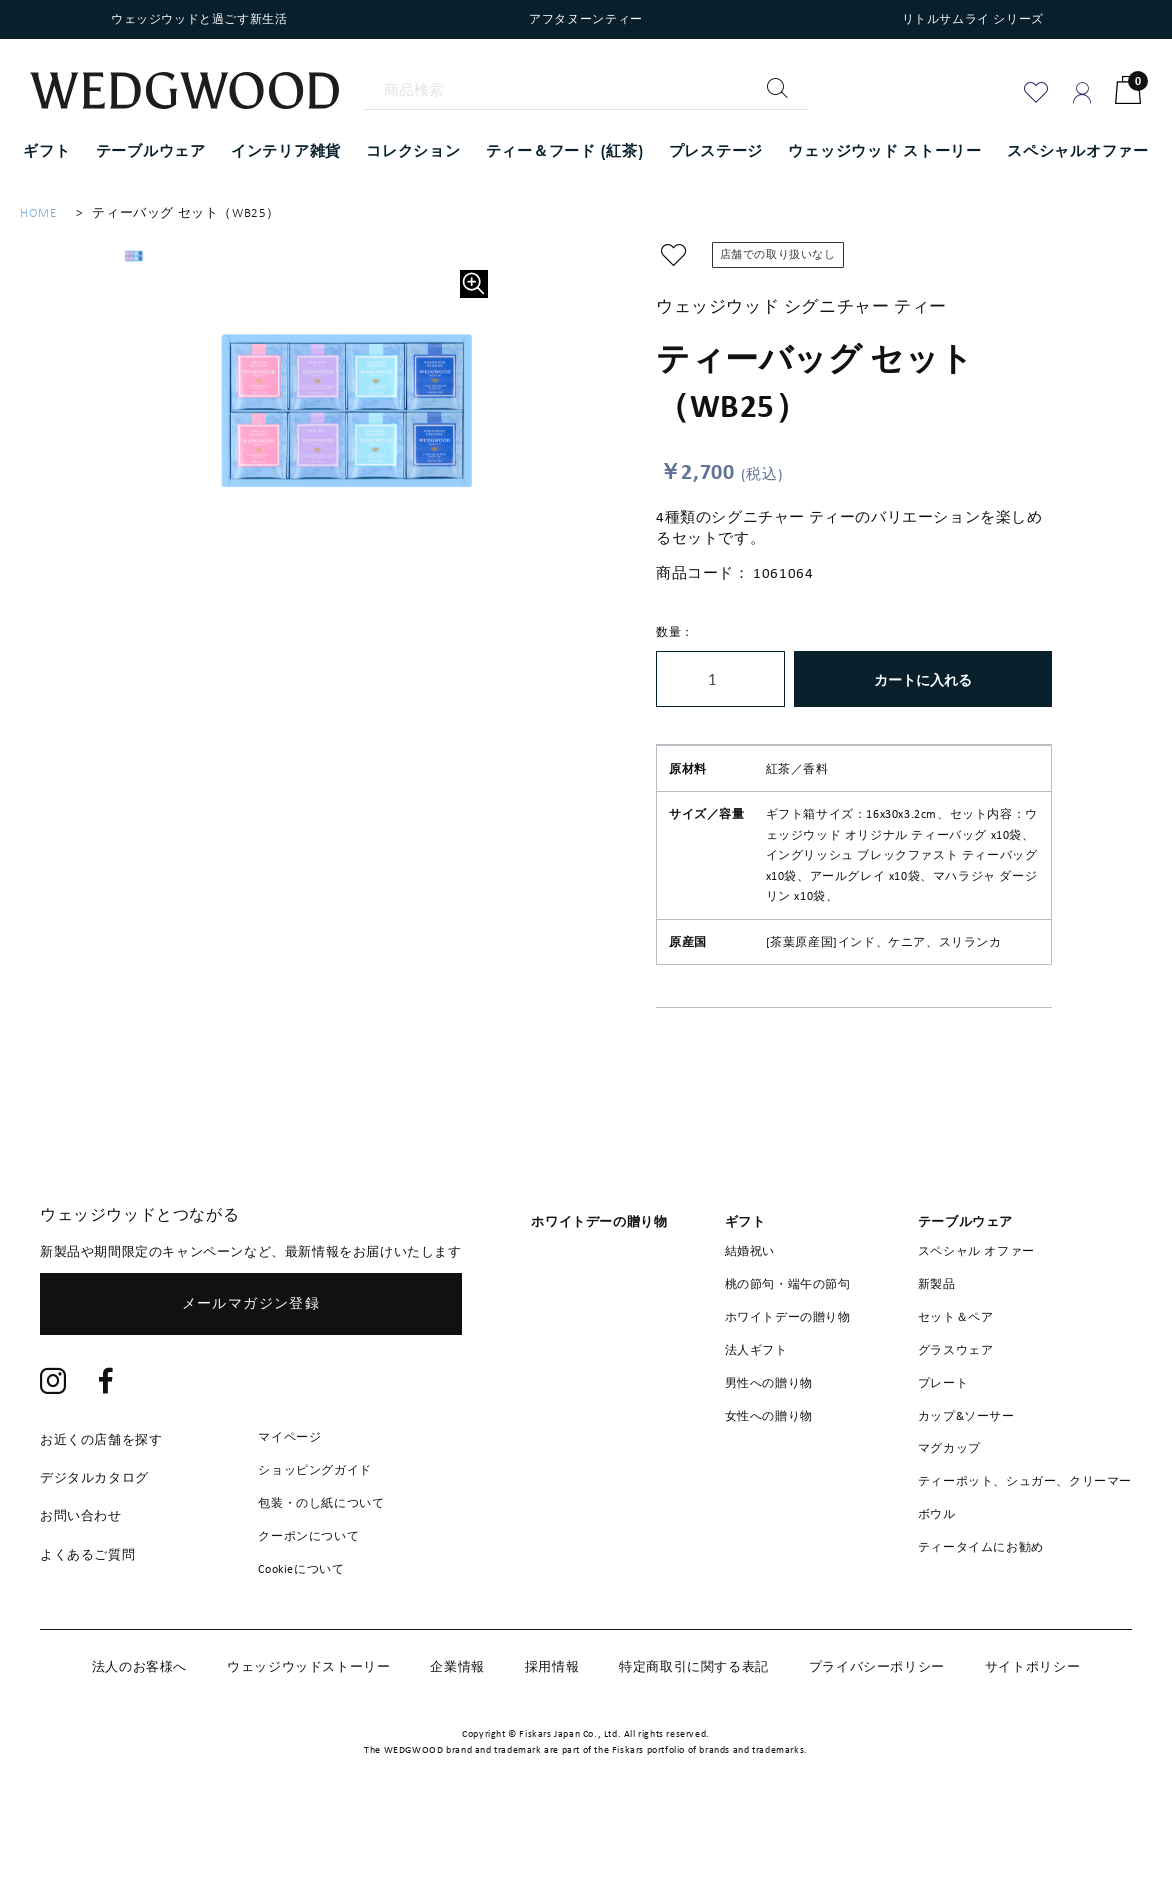 The width and height of the screenshot is (1172, 1900). I want to click on デジタルカタログ, so click(94, 1539).